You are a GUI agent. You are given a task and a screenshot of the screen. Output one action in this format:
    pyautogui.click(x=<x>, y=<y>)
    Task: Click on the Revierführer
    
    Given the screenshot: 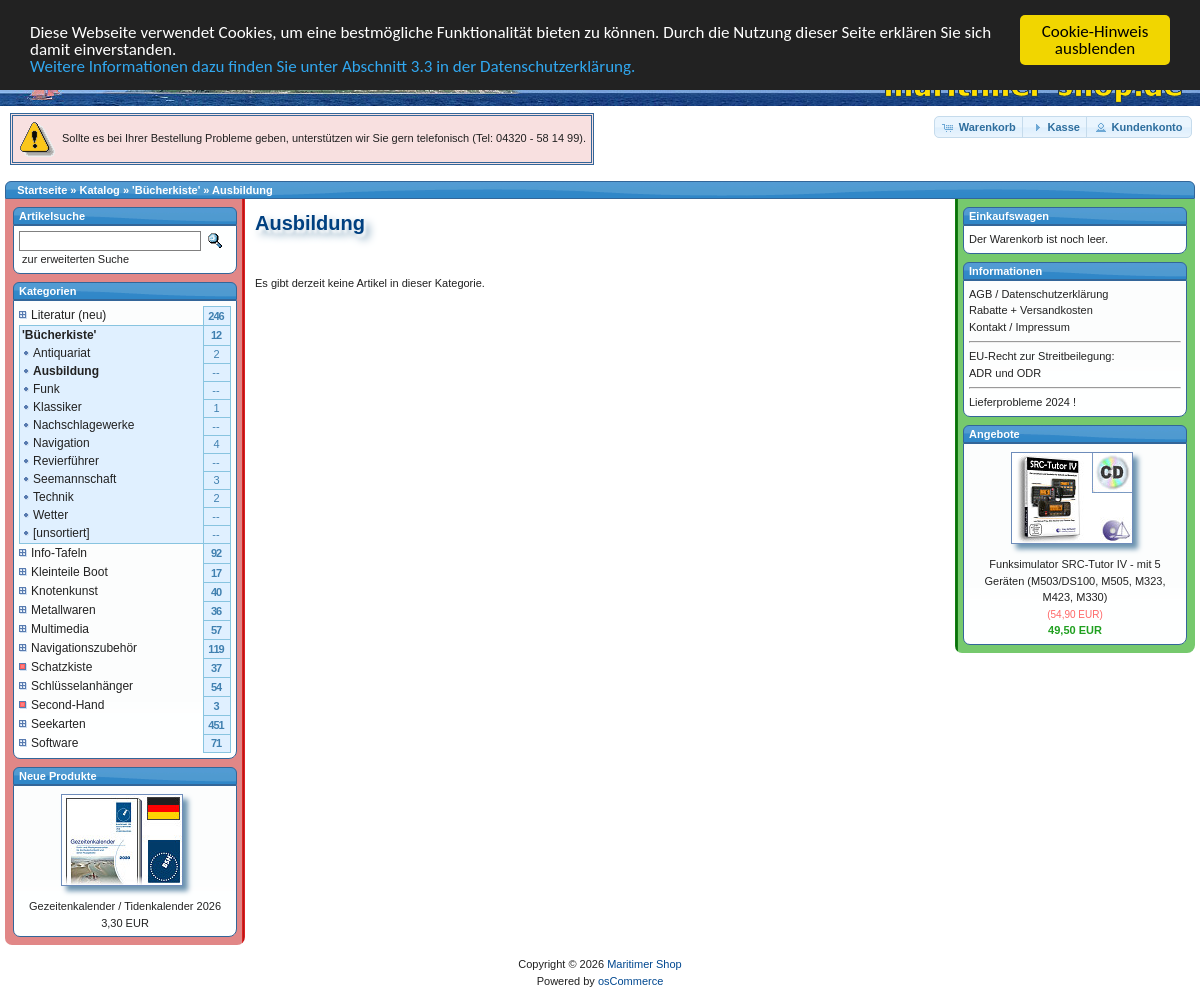 What is the action you would take?
    pyautogui.click(x=60, y=460)
    